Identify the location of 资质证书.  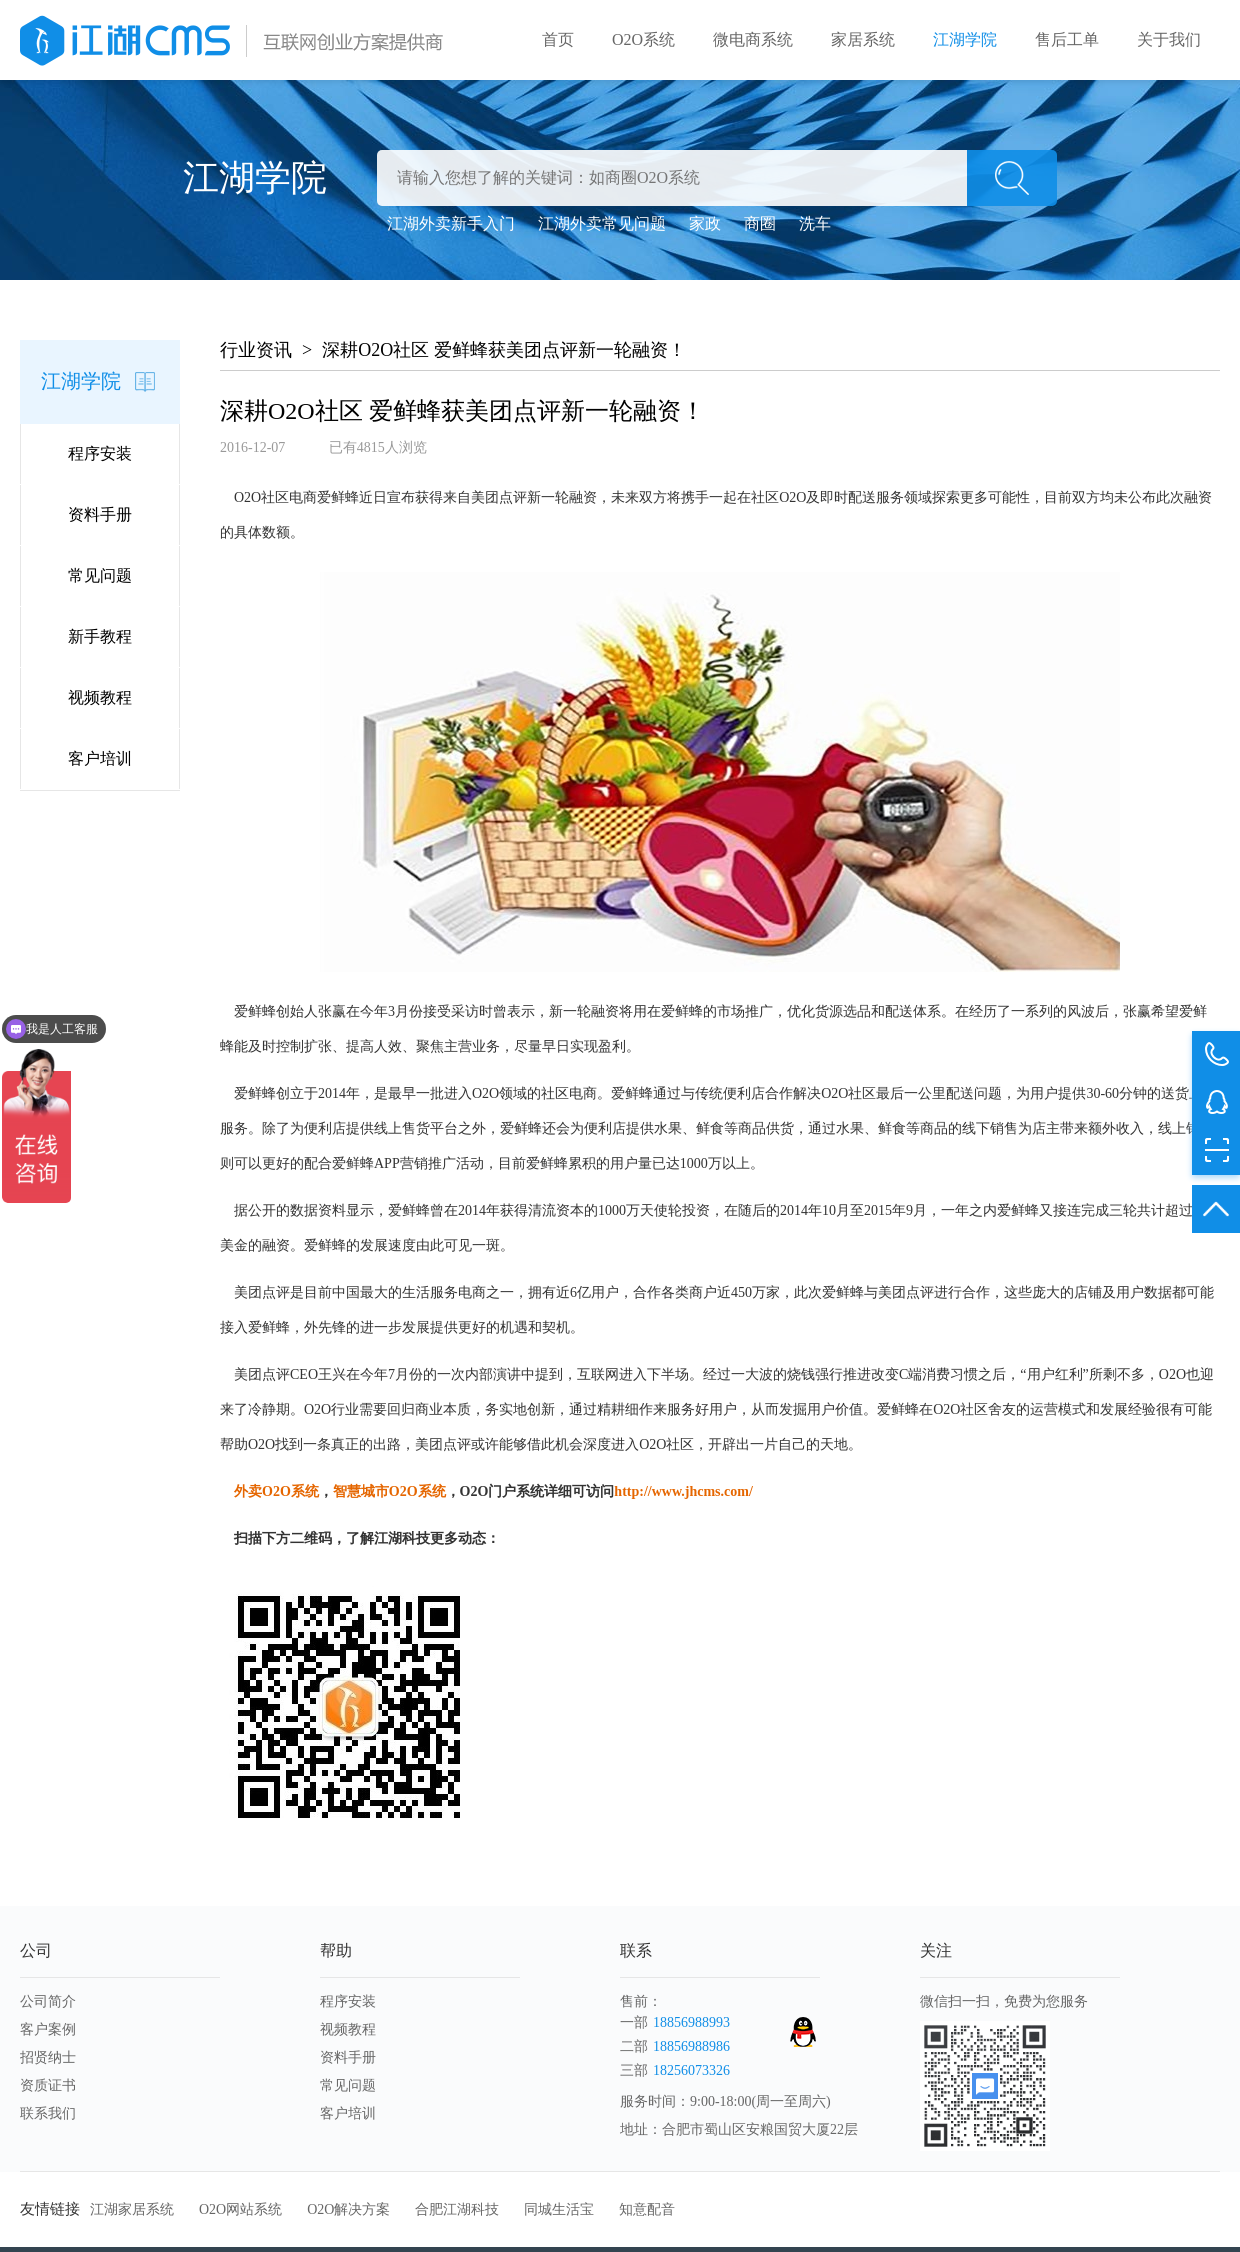
(48, 2085).